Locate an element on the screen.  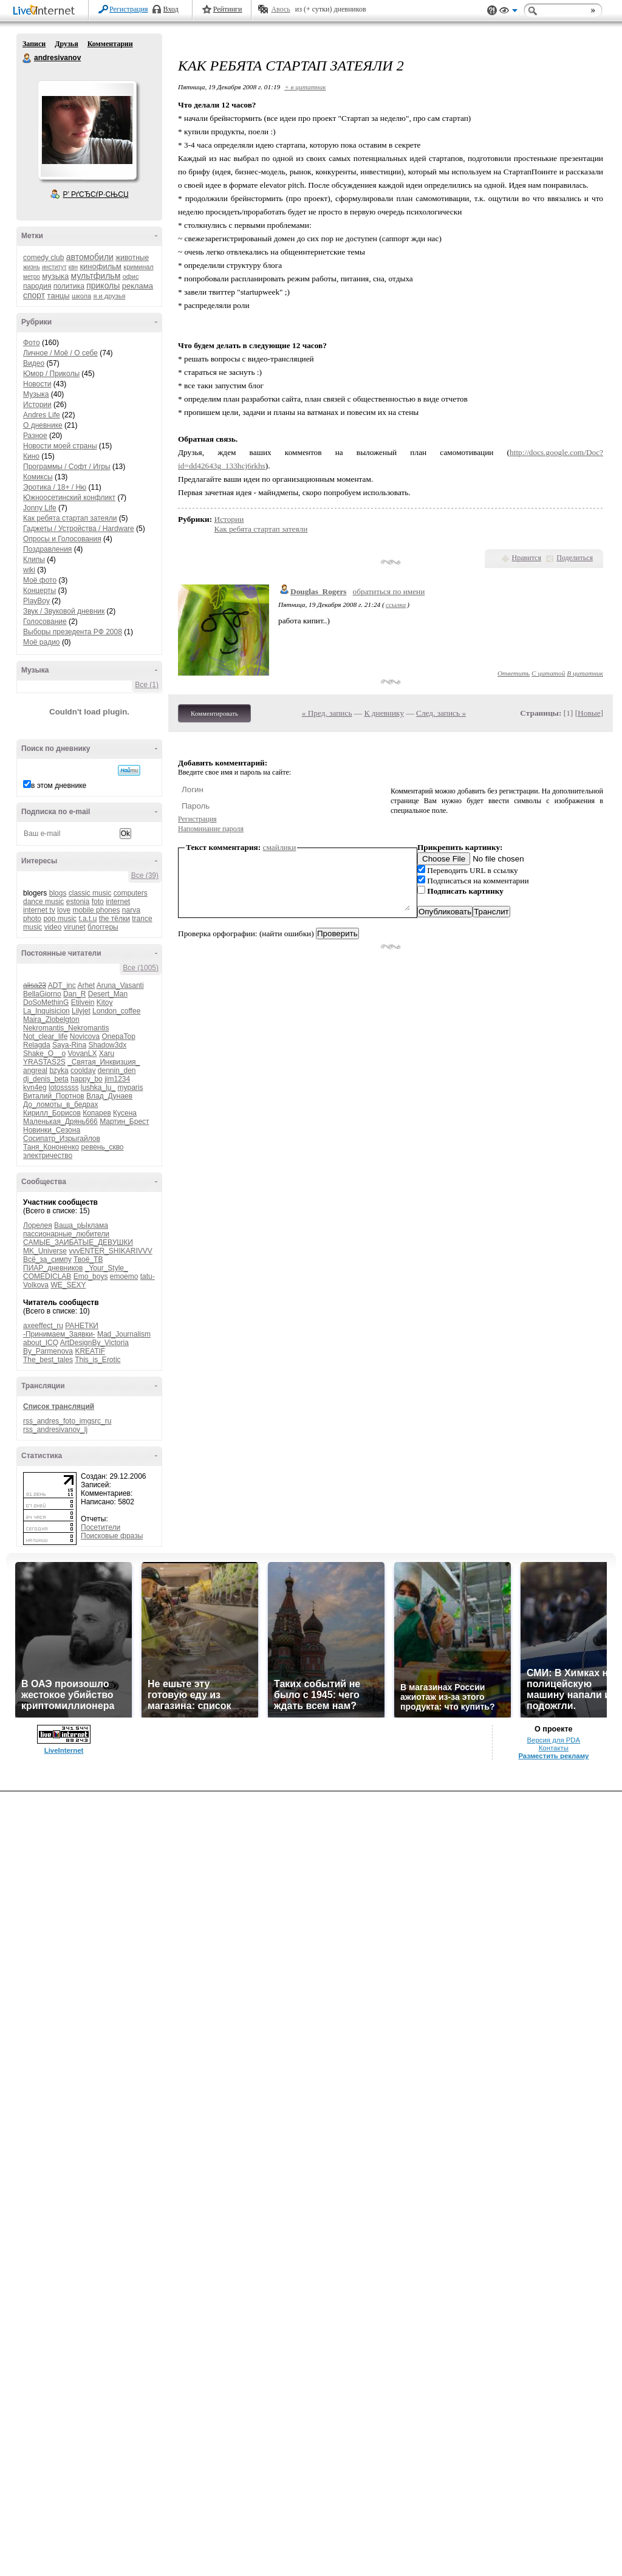
Записи is located at coordinates (34, 43).